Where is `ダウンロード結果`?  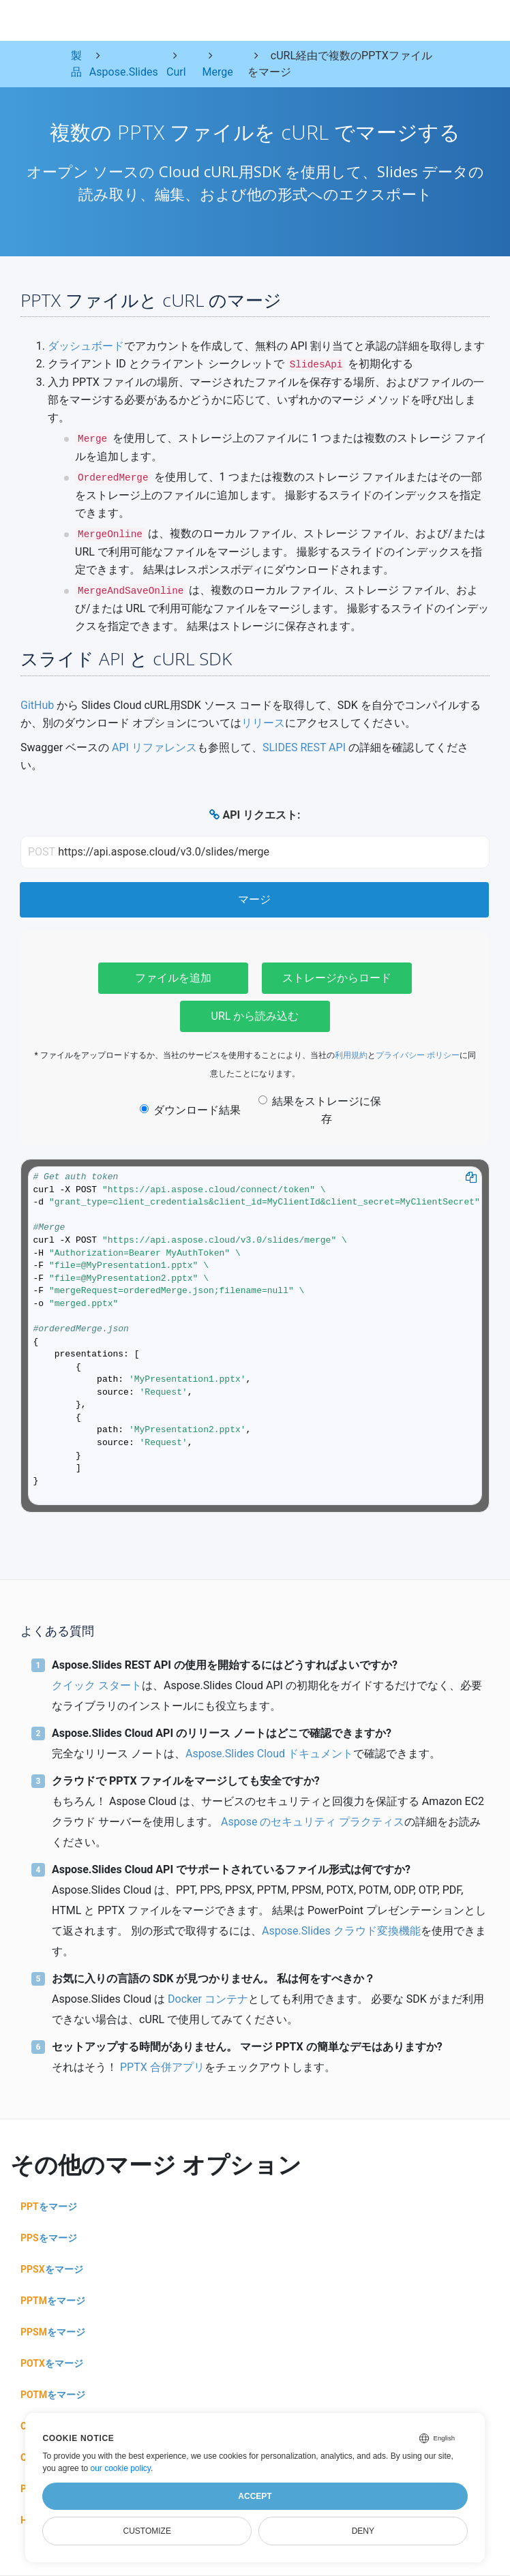 ダウンロード結果 is located at coordinates (190, 1110).